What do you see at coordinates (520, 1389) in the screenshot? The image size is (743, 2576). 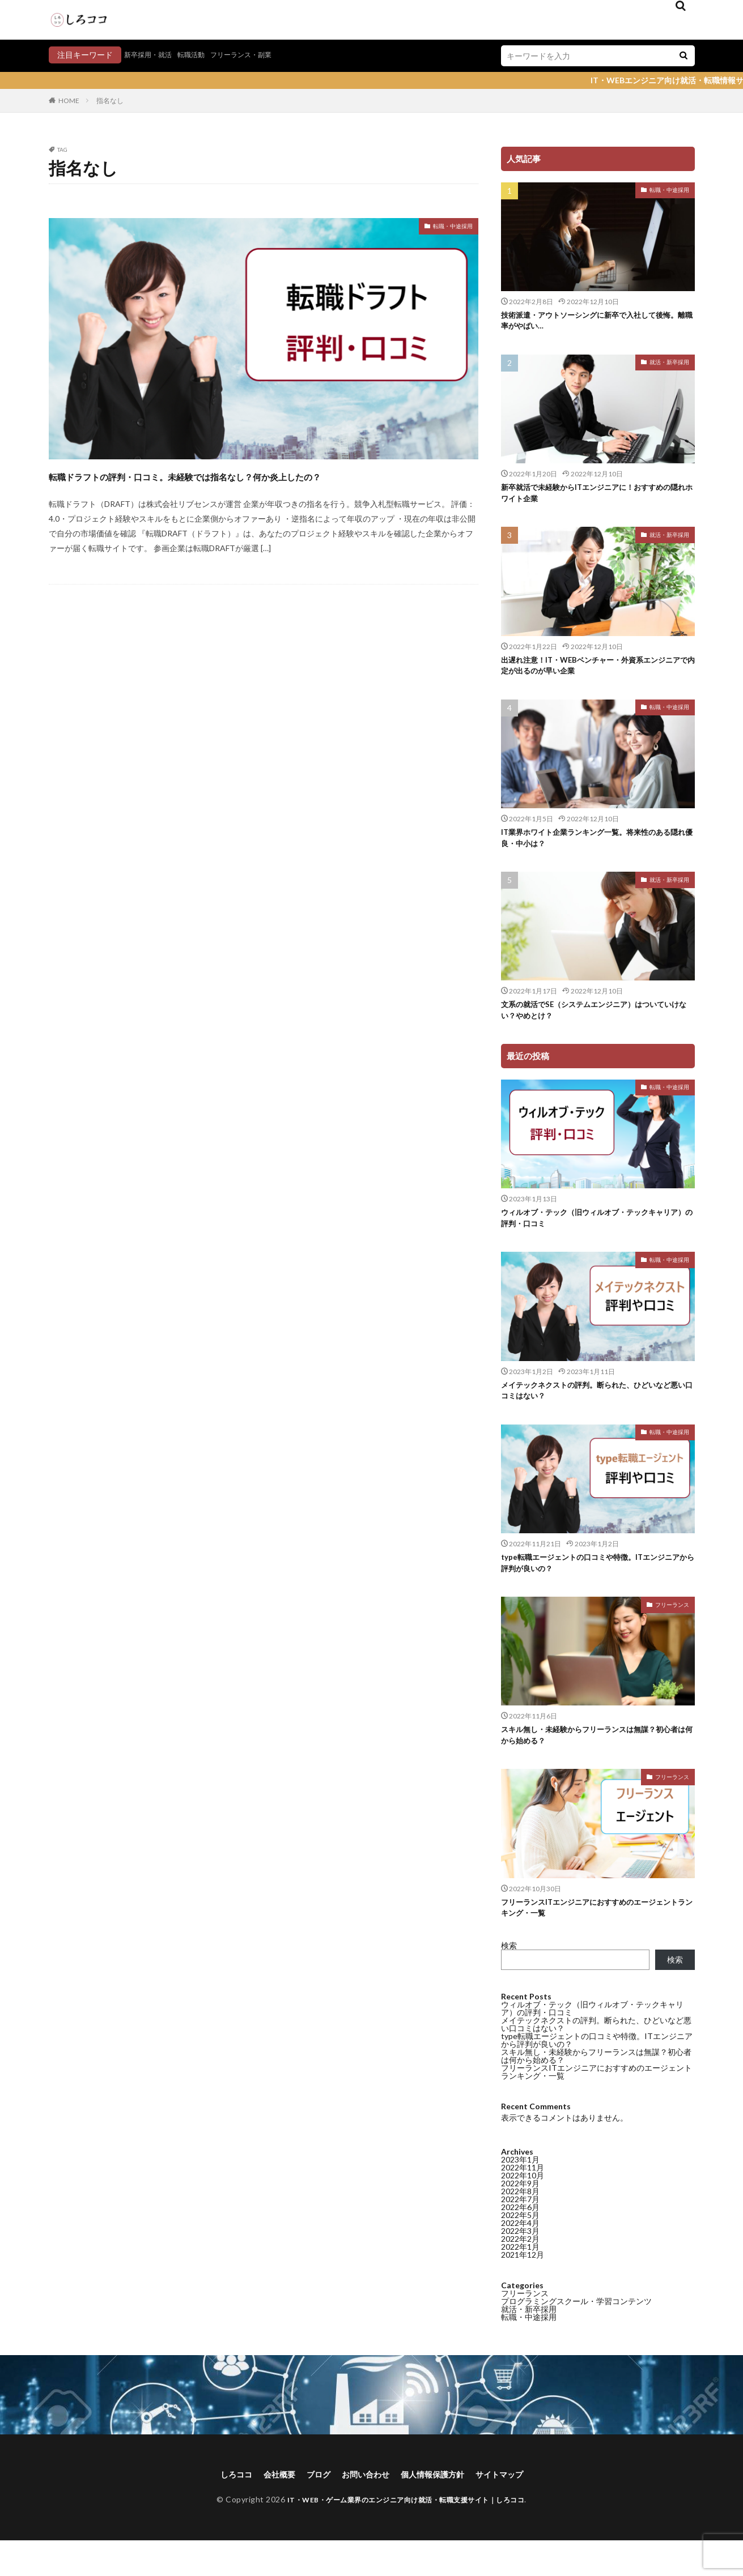 I see `2022年4月` at bounding box center [520, 1389].